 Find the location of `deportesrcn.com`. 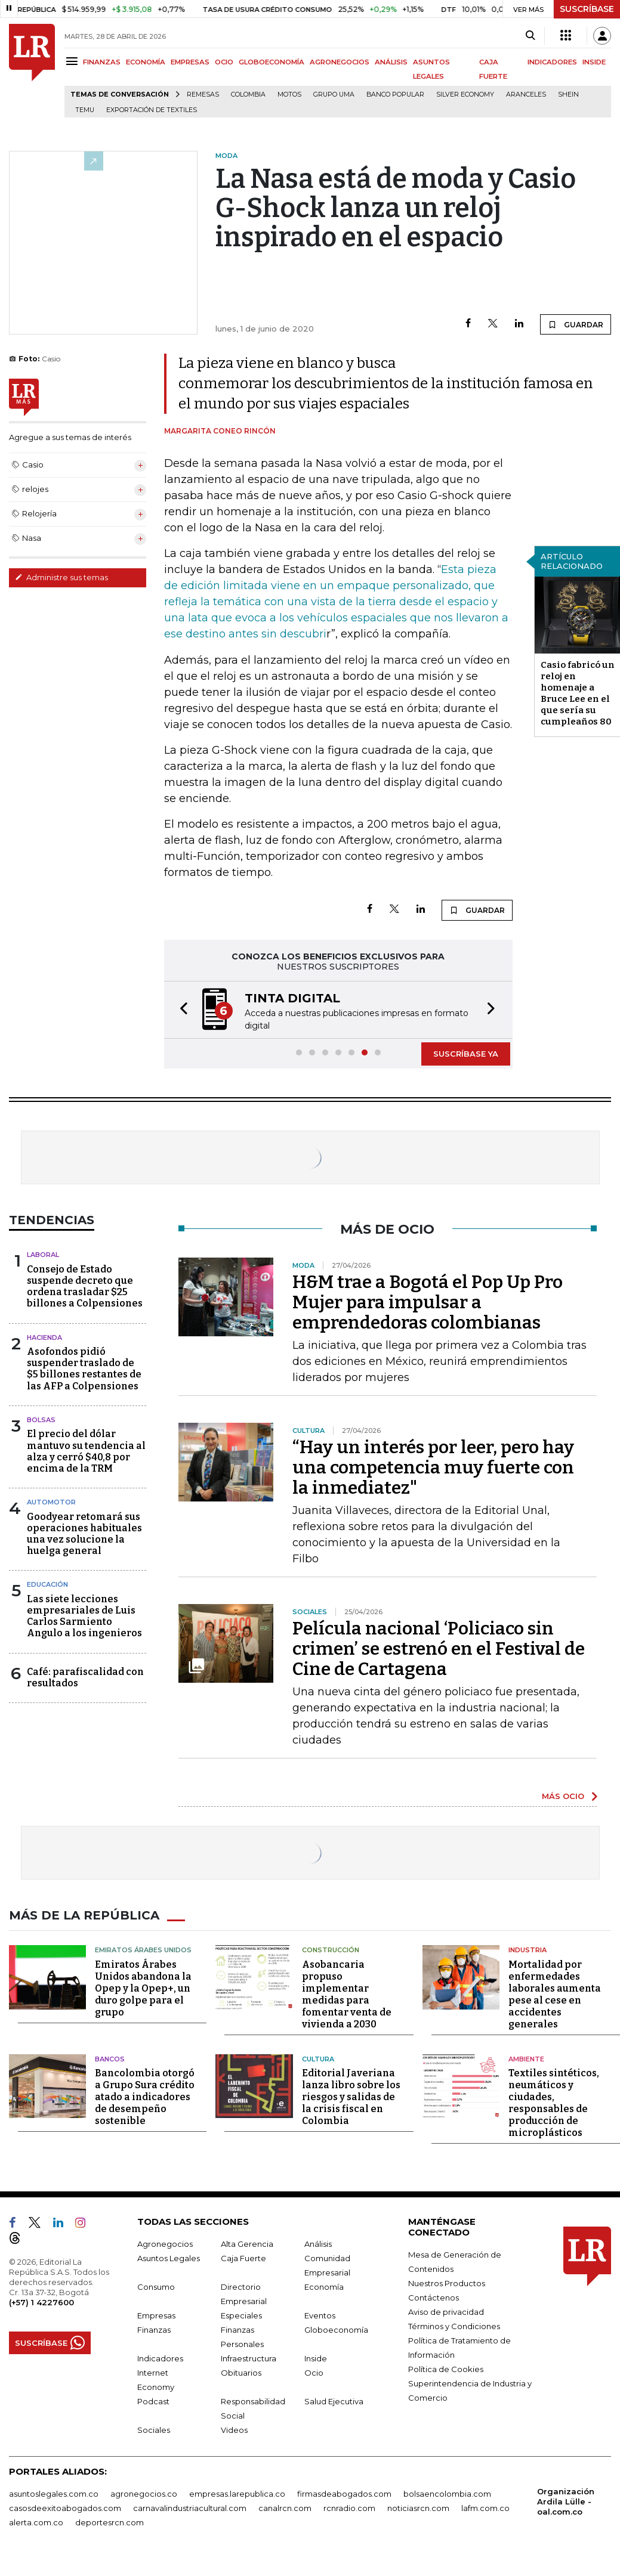

deportesrcn.com is located at coordinates (109, 2522).